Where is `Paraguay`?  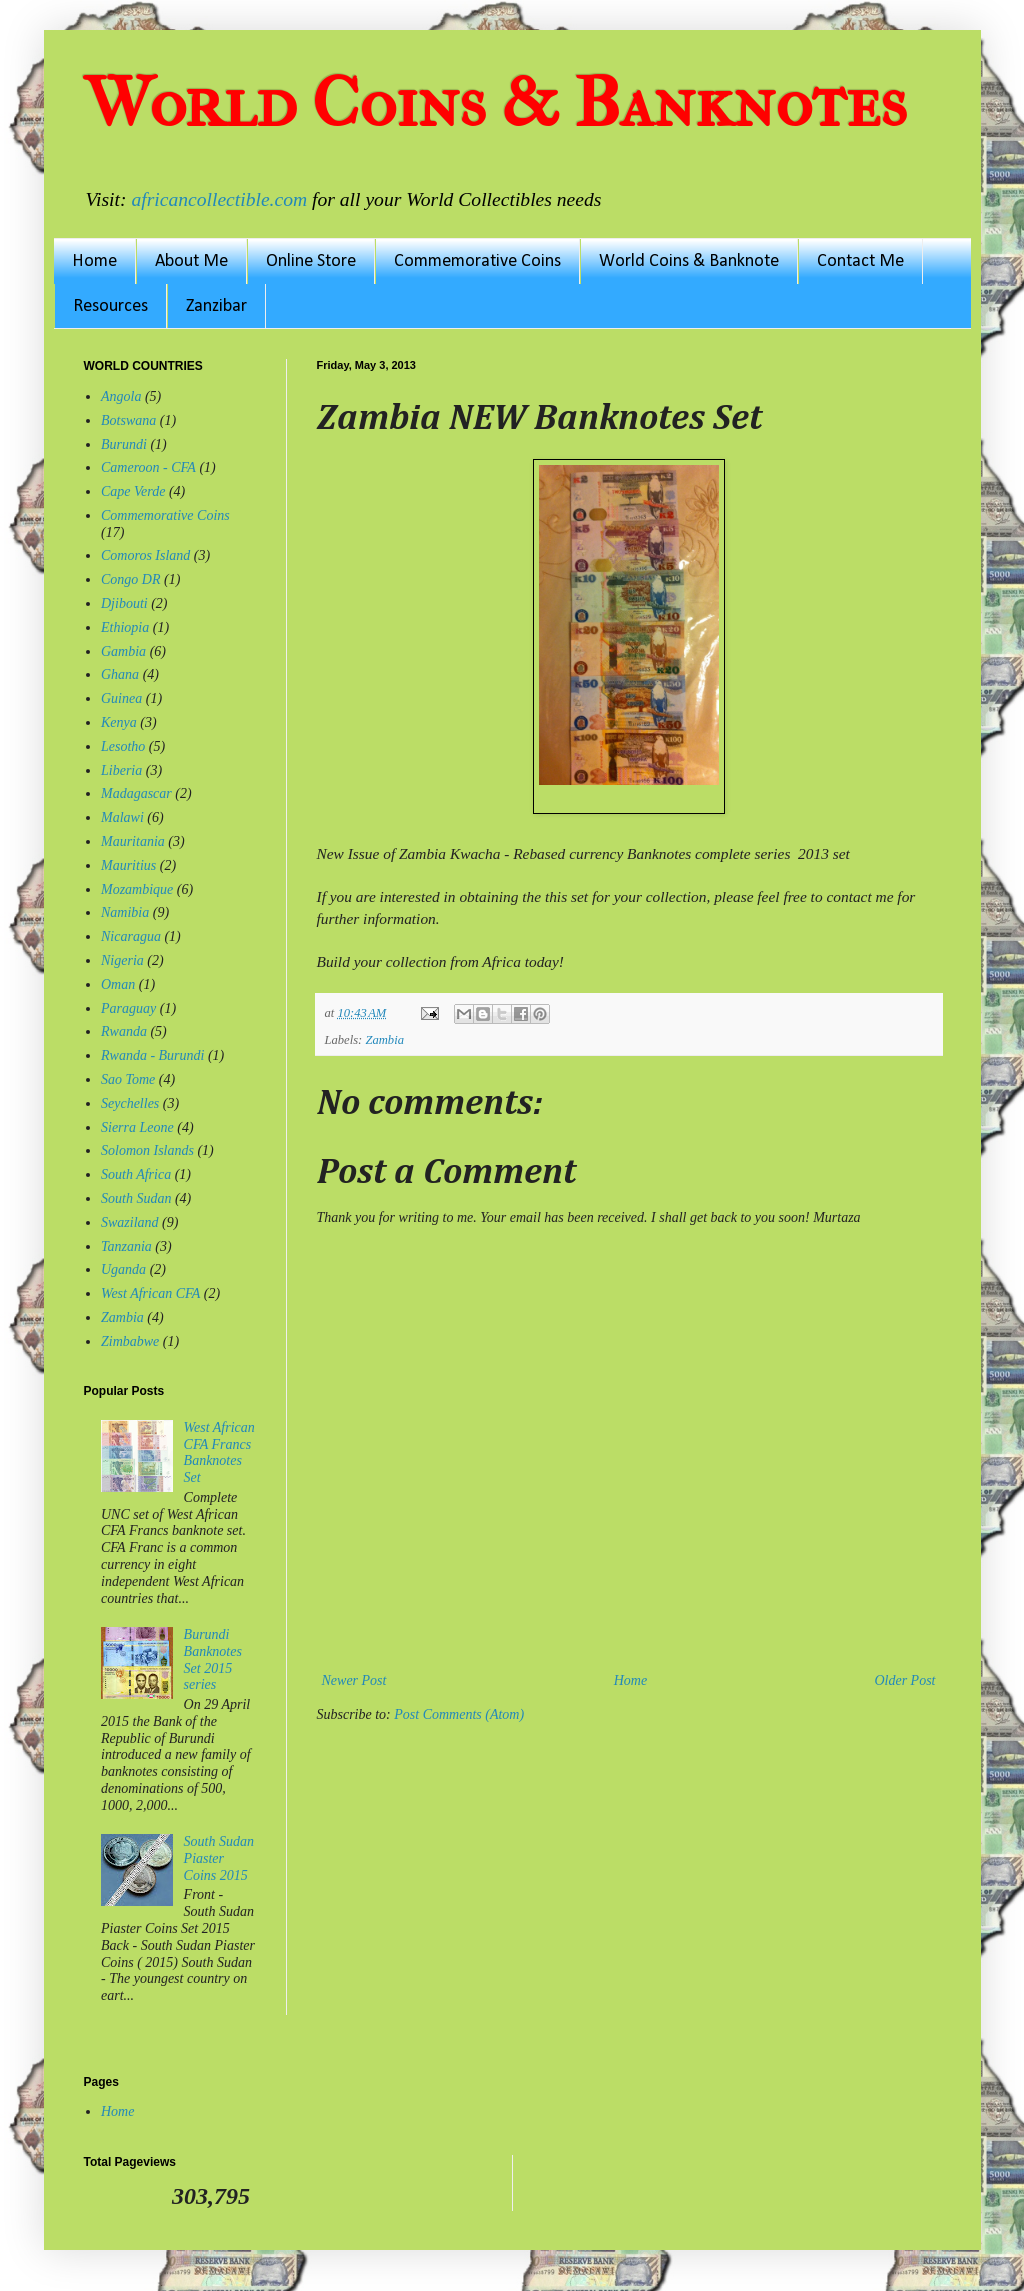 Paraguay is located at coordinates (128, 1008).